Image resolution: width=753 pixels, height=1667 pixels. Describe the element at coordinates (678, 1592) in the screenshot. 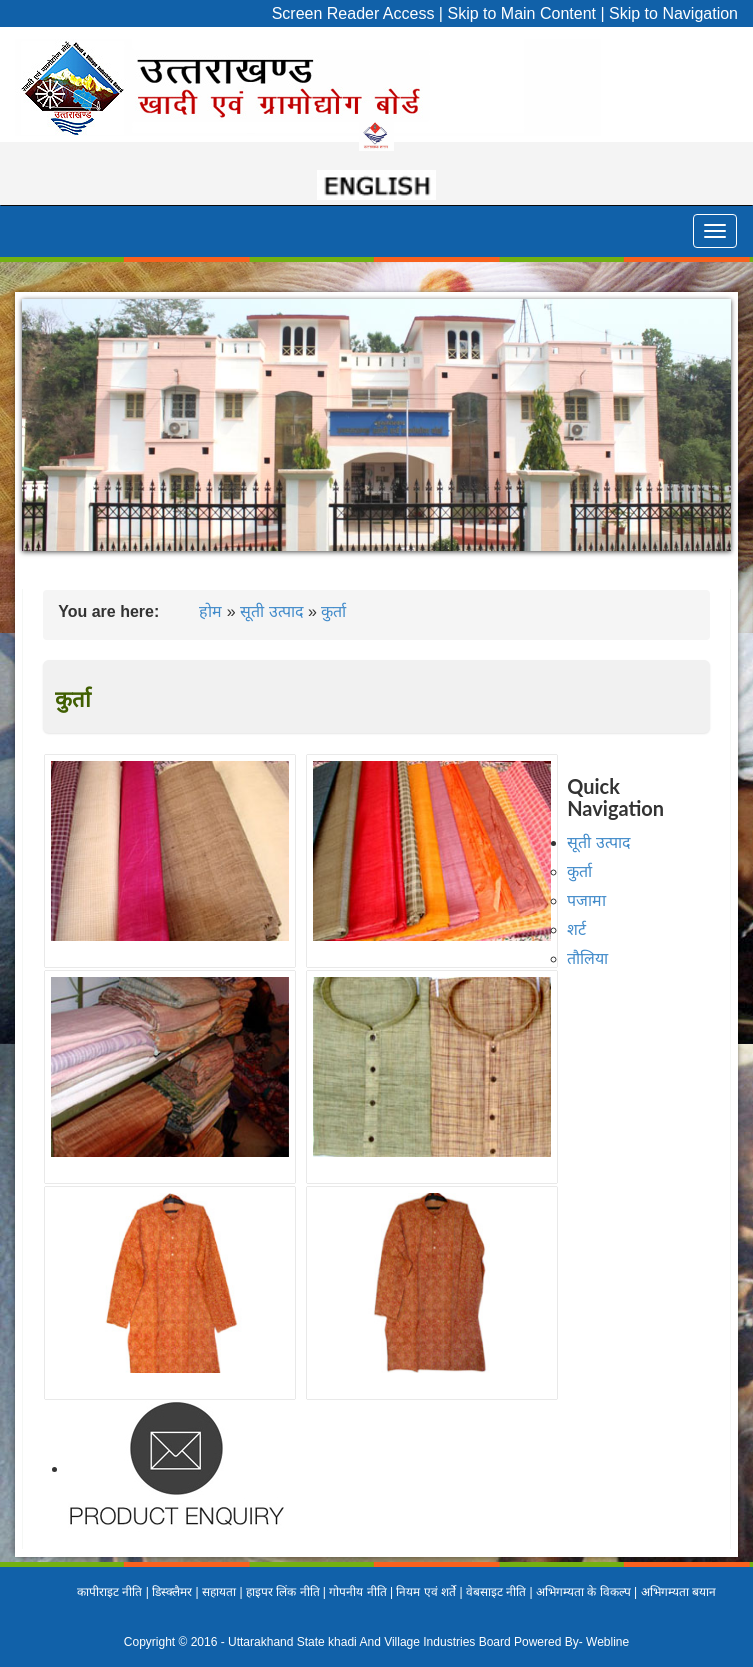

I see `अभिगम्यता बयान` at that location.